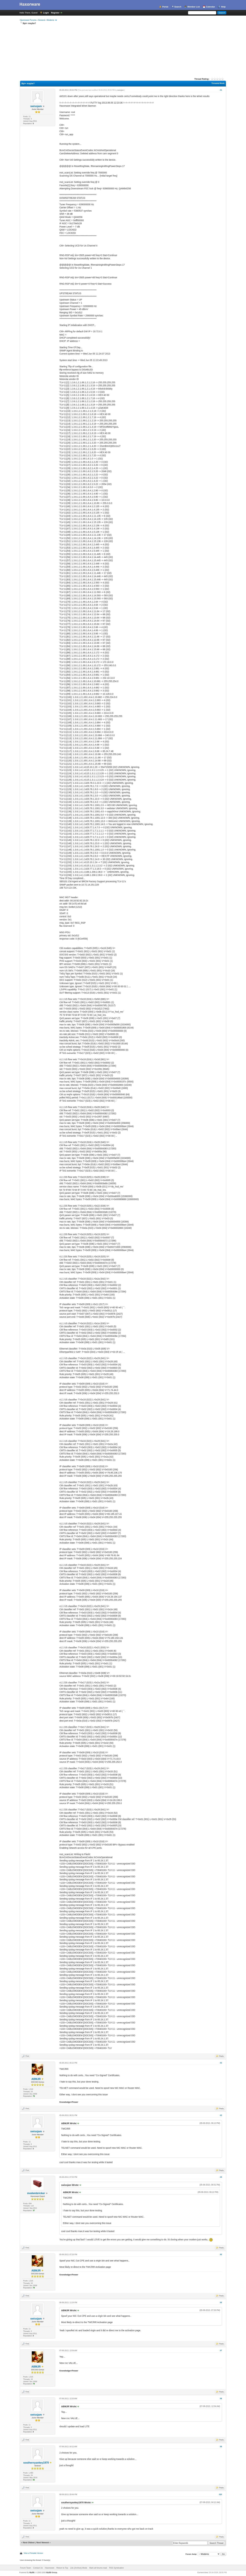 The width and height of the screenshot is (246, 2576). What do you see at coordinates (221, 2302) in the screenshot?
I see `#6` at bounding box center [221, 2302].